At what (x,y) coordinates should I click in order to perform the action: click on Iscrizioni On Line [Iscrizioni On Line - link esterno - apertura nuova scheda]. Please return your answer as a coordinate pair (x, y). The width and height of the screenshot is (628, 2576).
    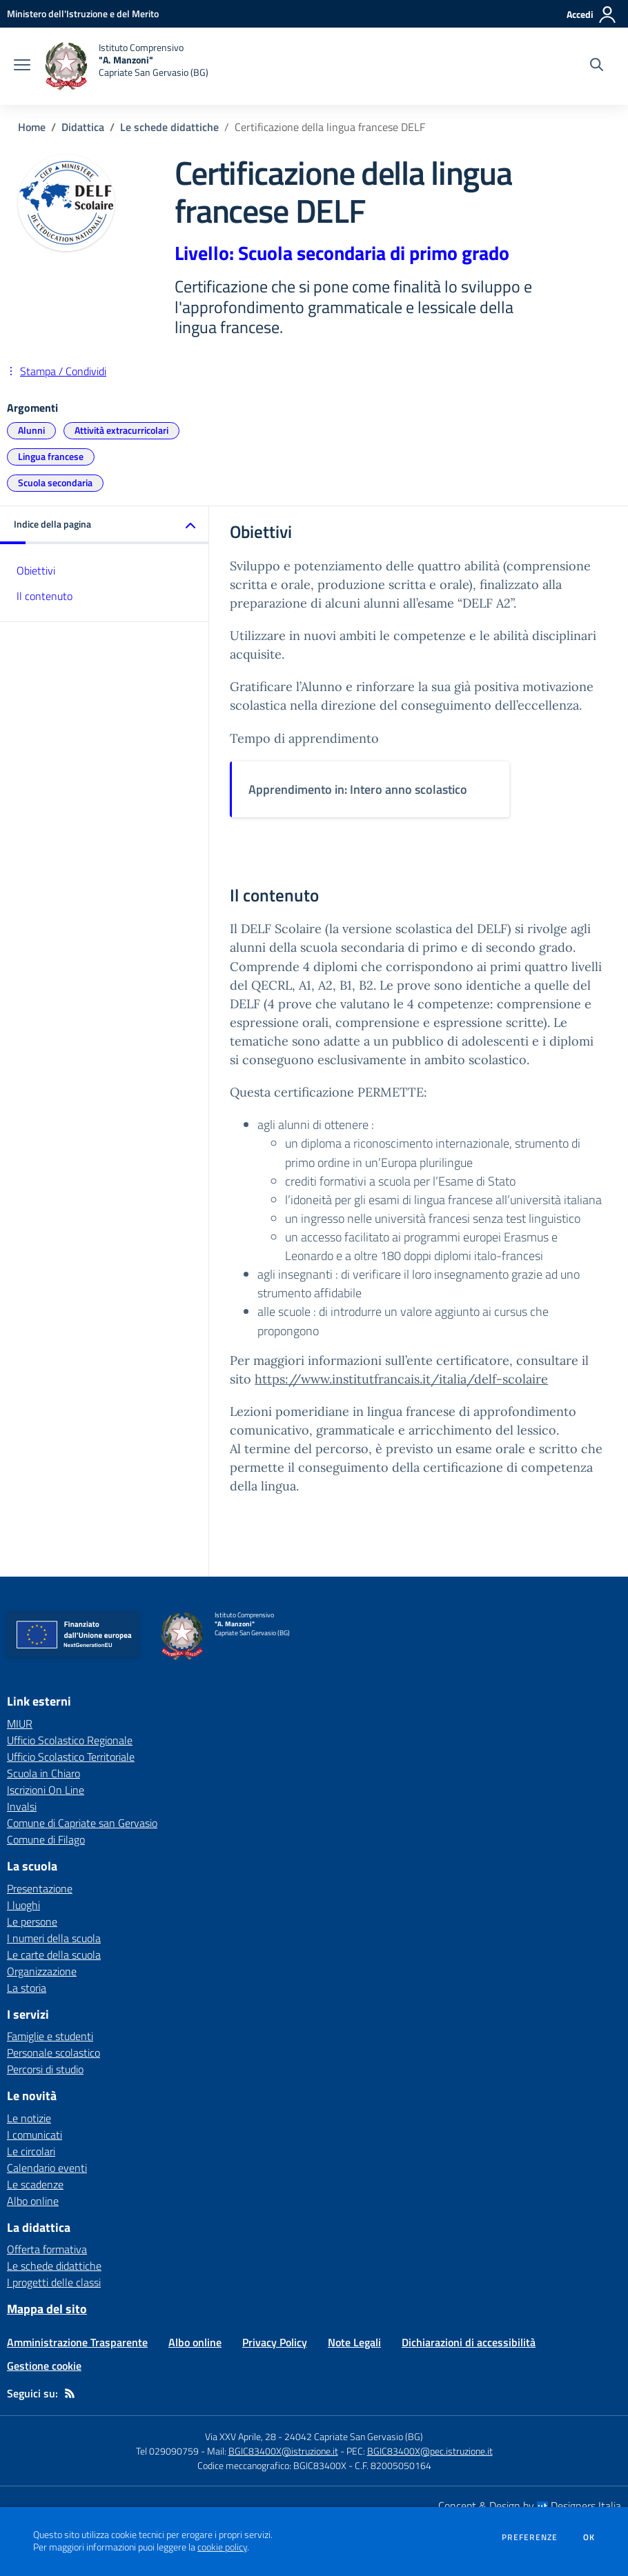
    Looking at the image, I should click on (45, 1789).